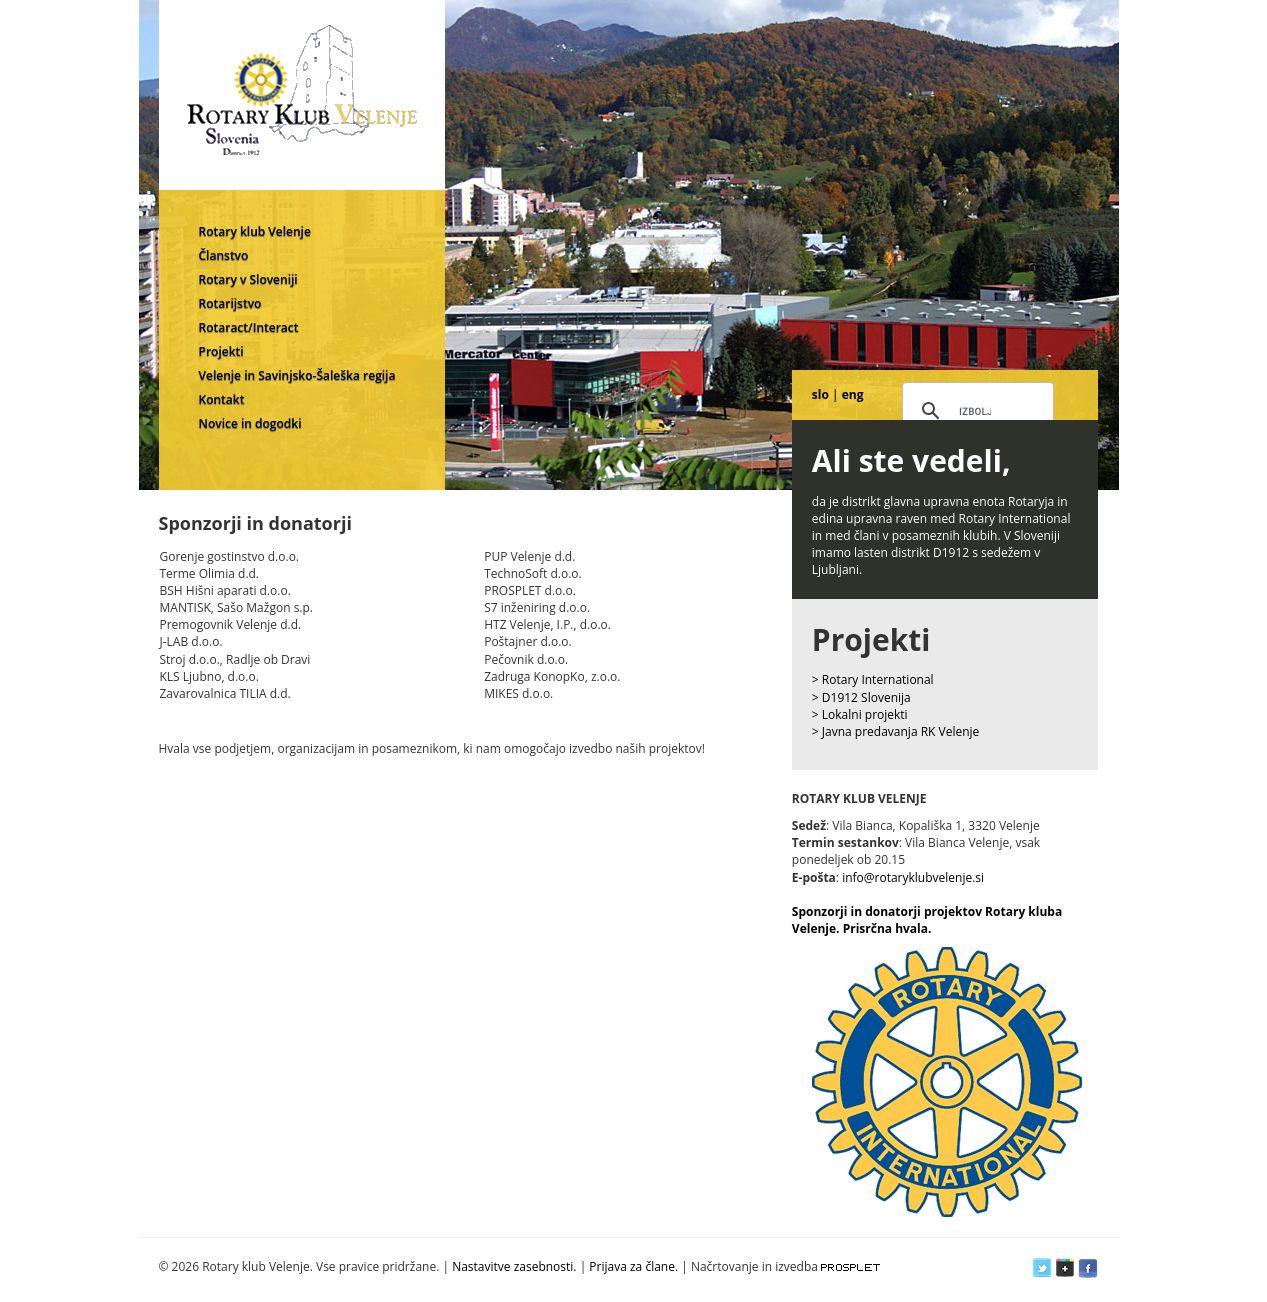  What do you see at coordinates (975, 412) in the screenshot?
I see `[iskanje]` at bounding box center [975, 412].